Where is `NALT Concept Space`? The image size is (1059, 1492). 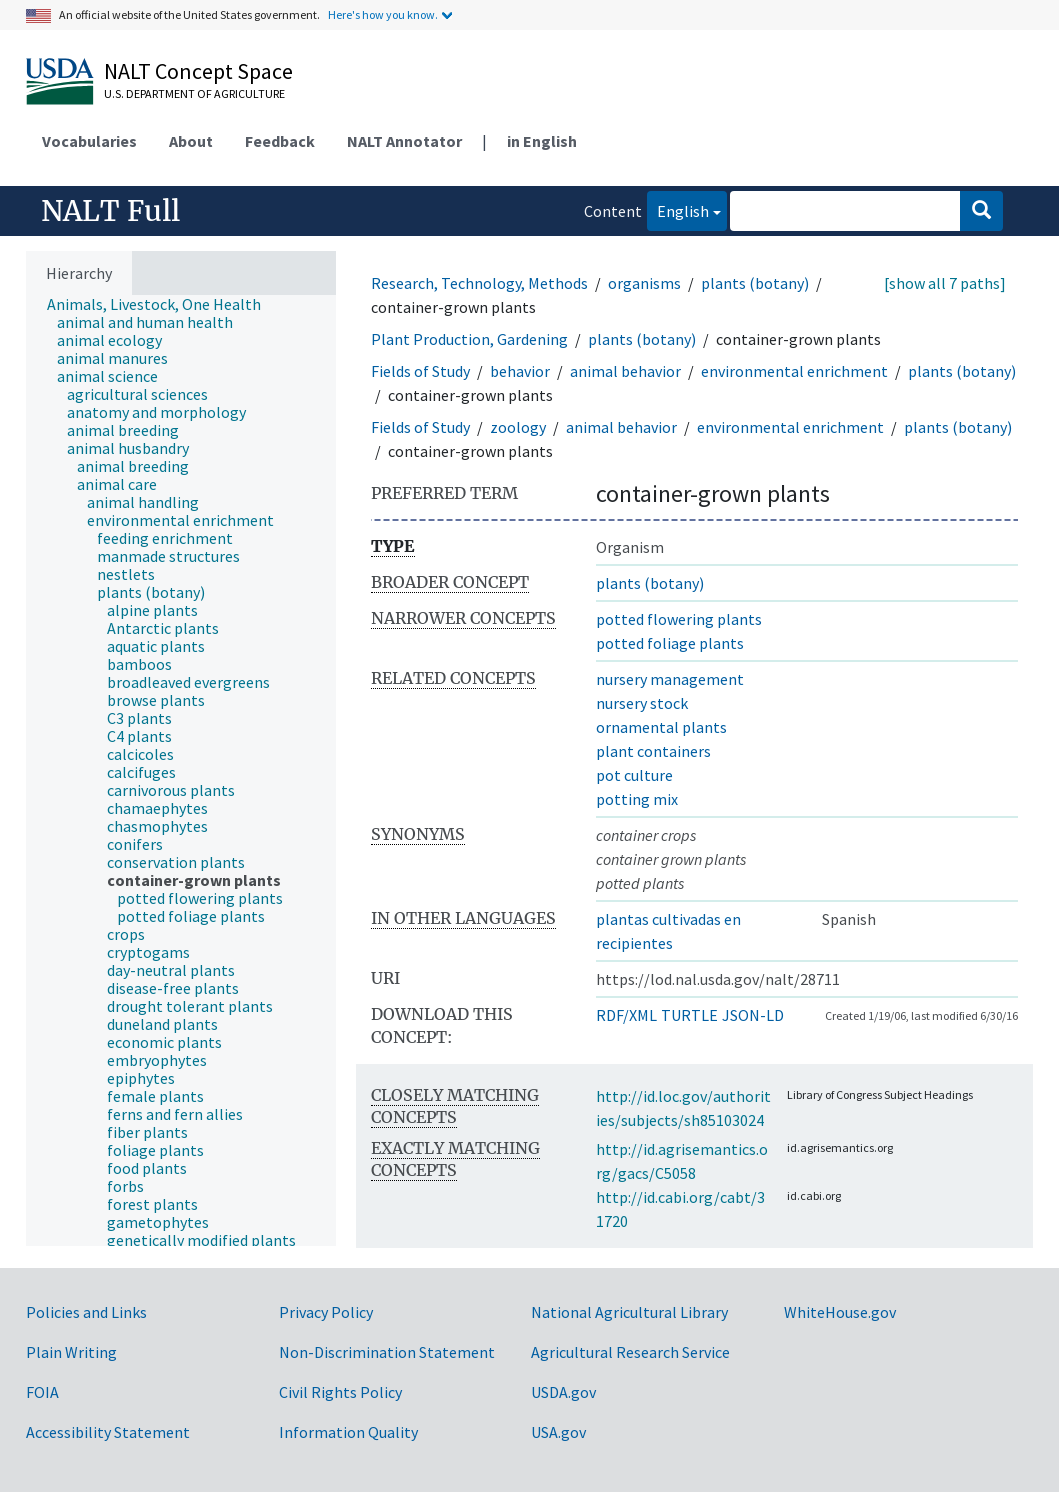 NALT Concept Space is located at coordinates (198, 71).